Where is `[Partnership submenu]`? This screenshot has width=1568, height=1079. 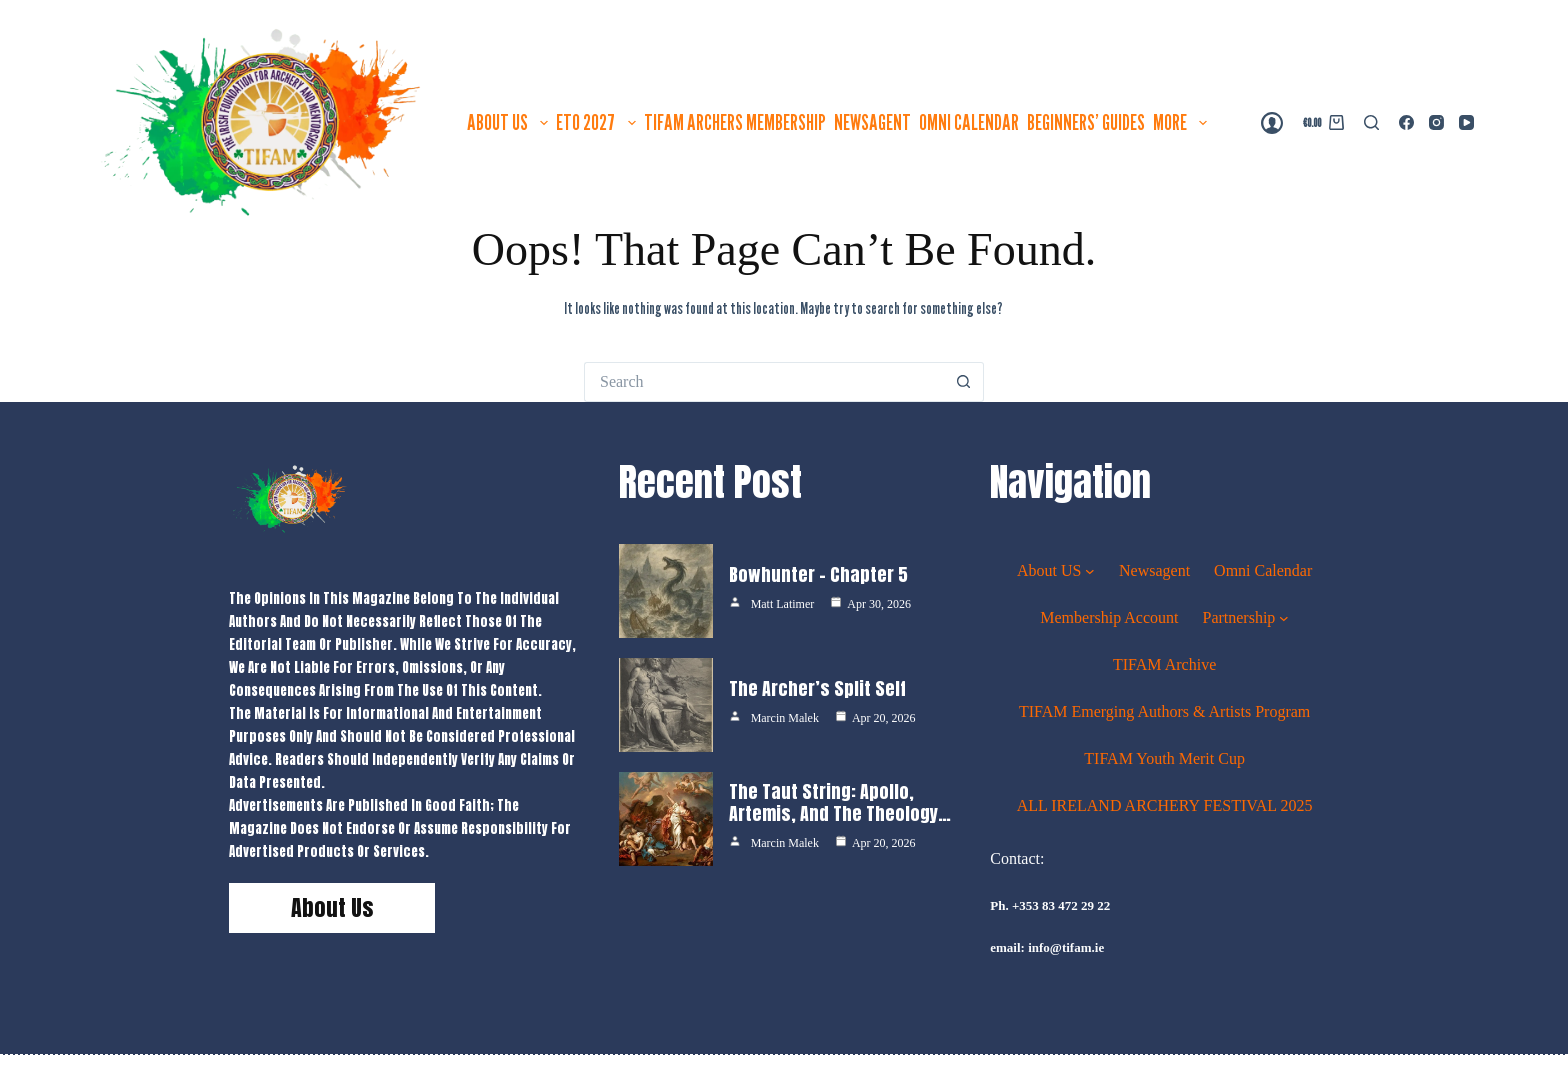 [Partnership submenu] is located at coordinates (1284, 617).